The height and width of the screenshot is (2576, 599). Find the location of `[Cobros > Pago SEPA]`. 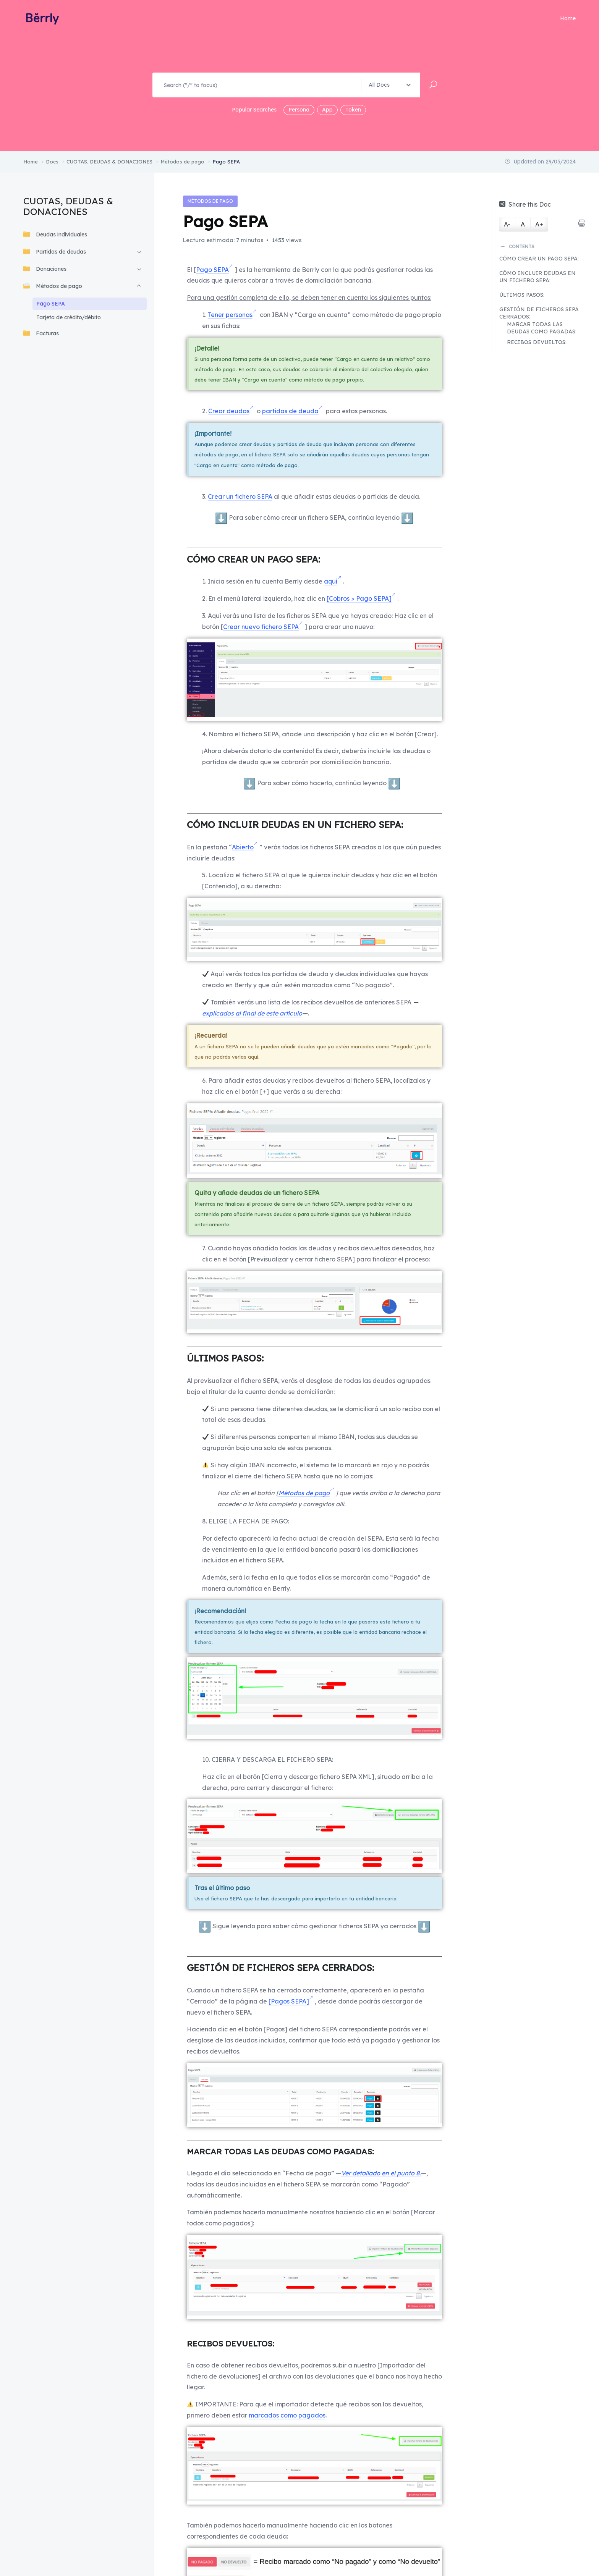

[Cobros > Pago SEPA] is located at coordinates (359, 598).